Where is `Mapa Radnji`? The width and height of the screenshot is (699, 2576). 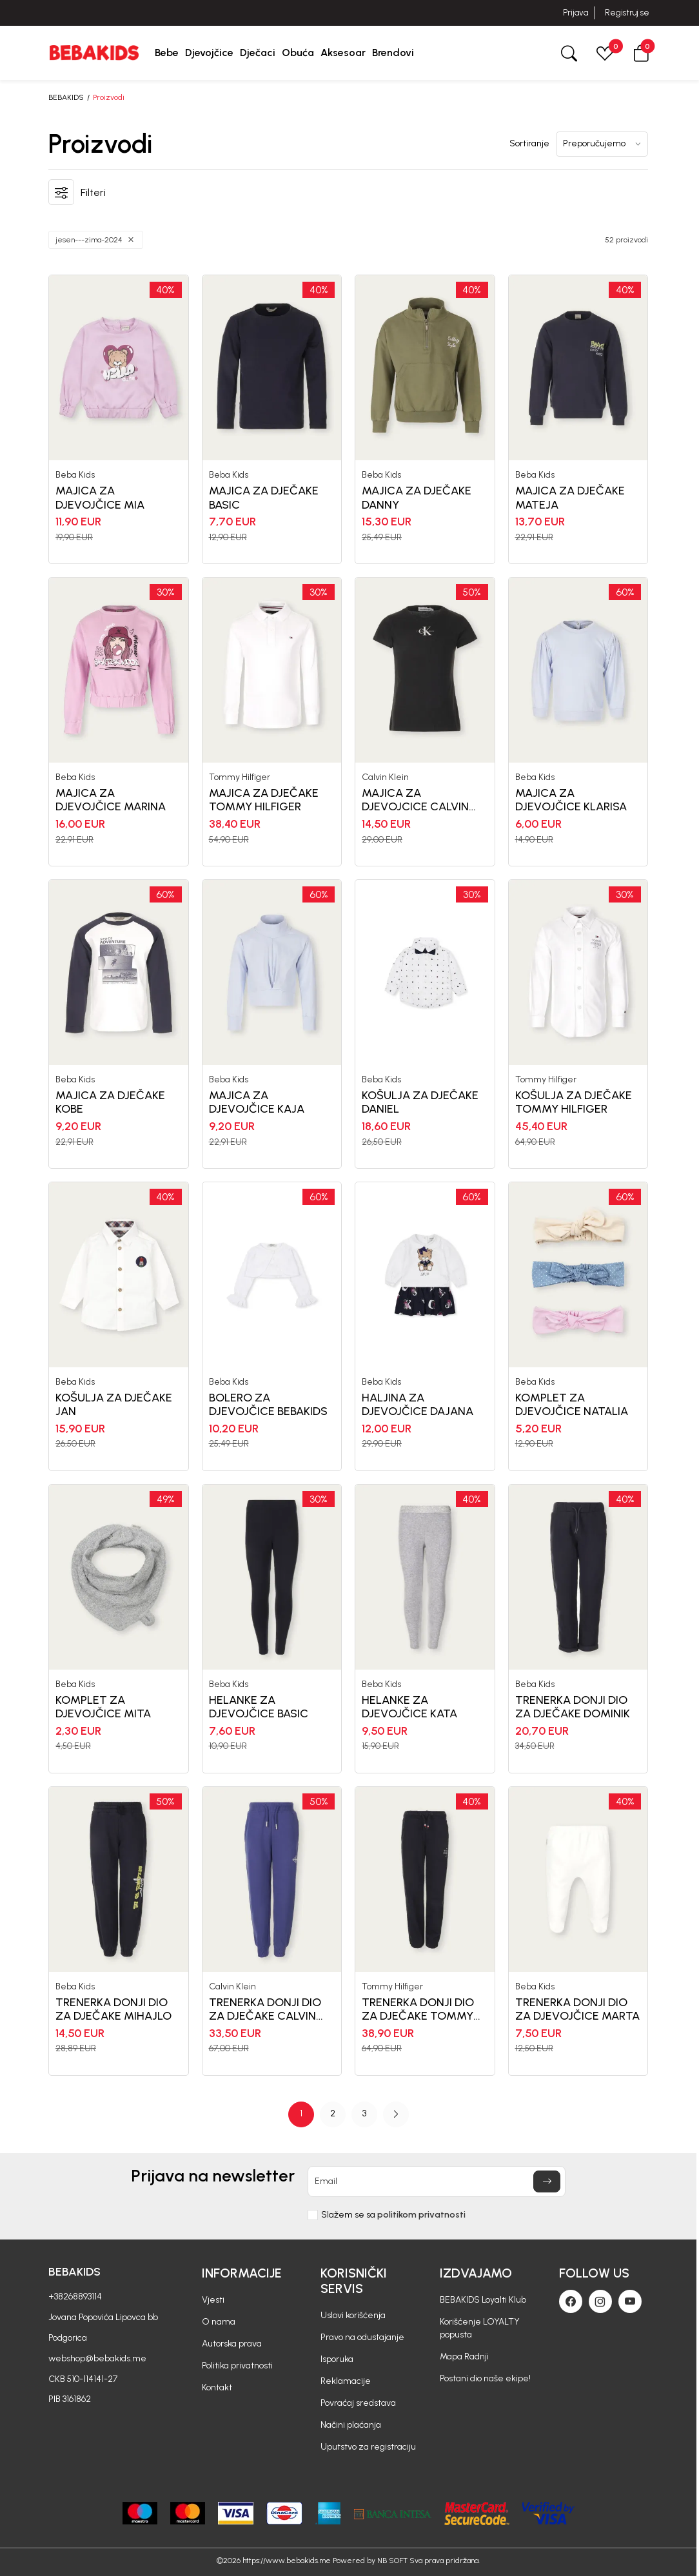 Mapa Radnji is located at coordinates (464, 2356).